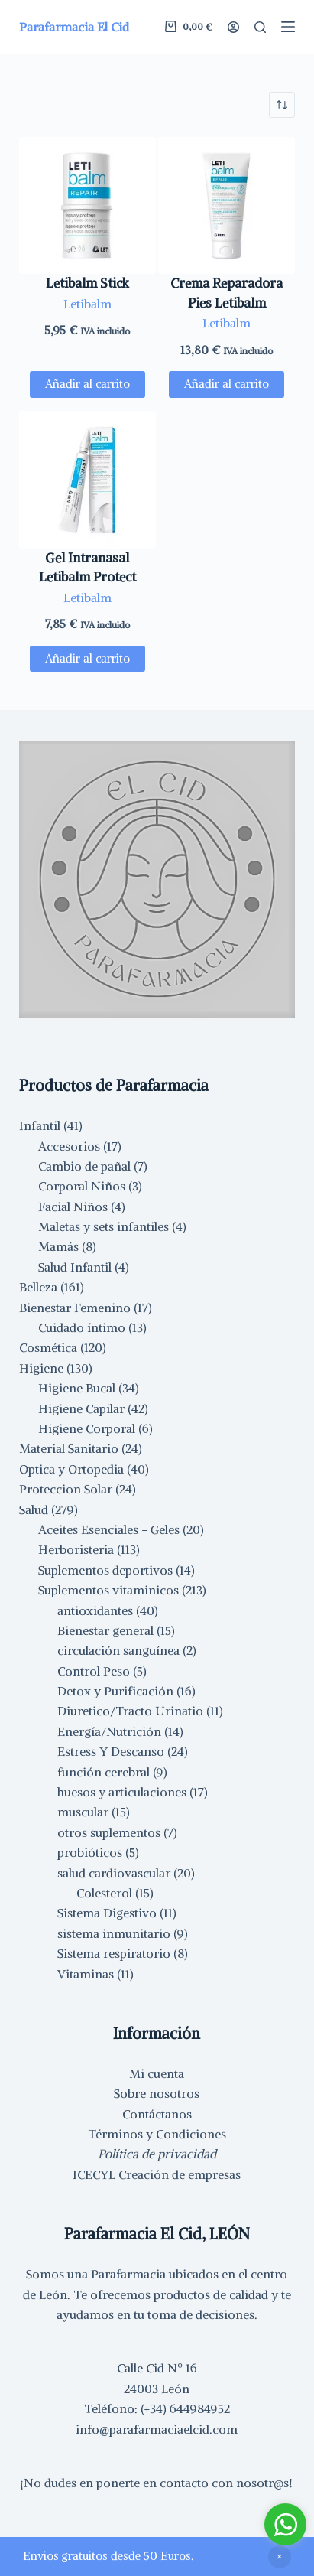  I want to click on Contáctanos, so click(157, 2114).